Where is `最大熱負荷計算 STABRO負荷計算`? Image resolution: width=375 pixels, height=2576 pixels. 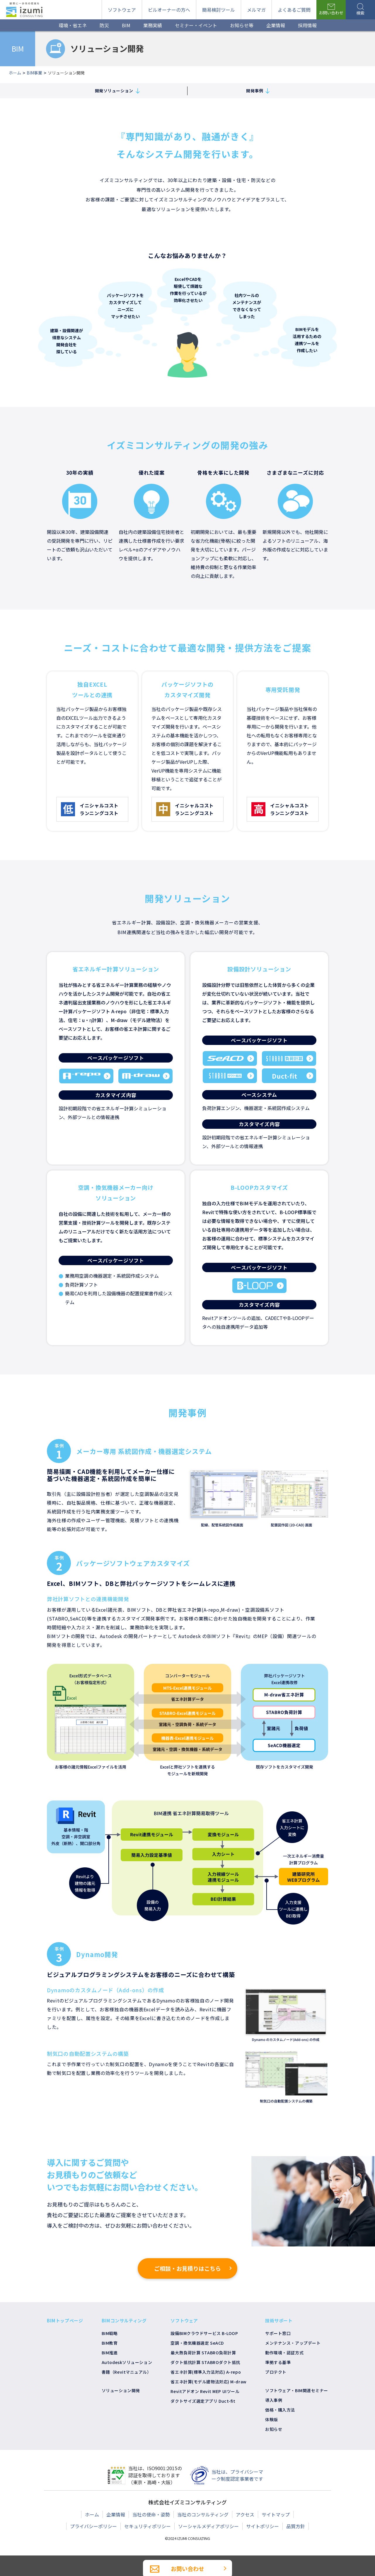 最大熱負荷計算 STABRO負荷計算 is located at coordinates (203, 2353).